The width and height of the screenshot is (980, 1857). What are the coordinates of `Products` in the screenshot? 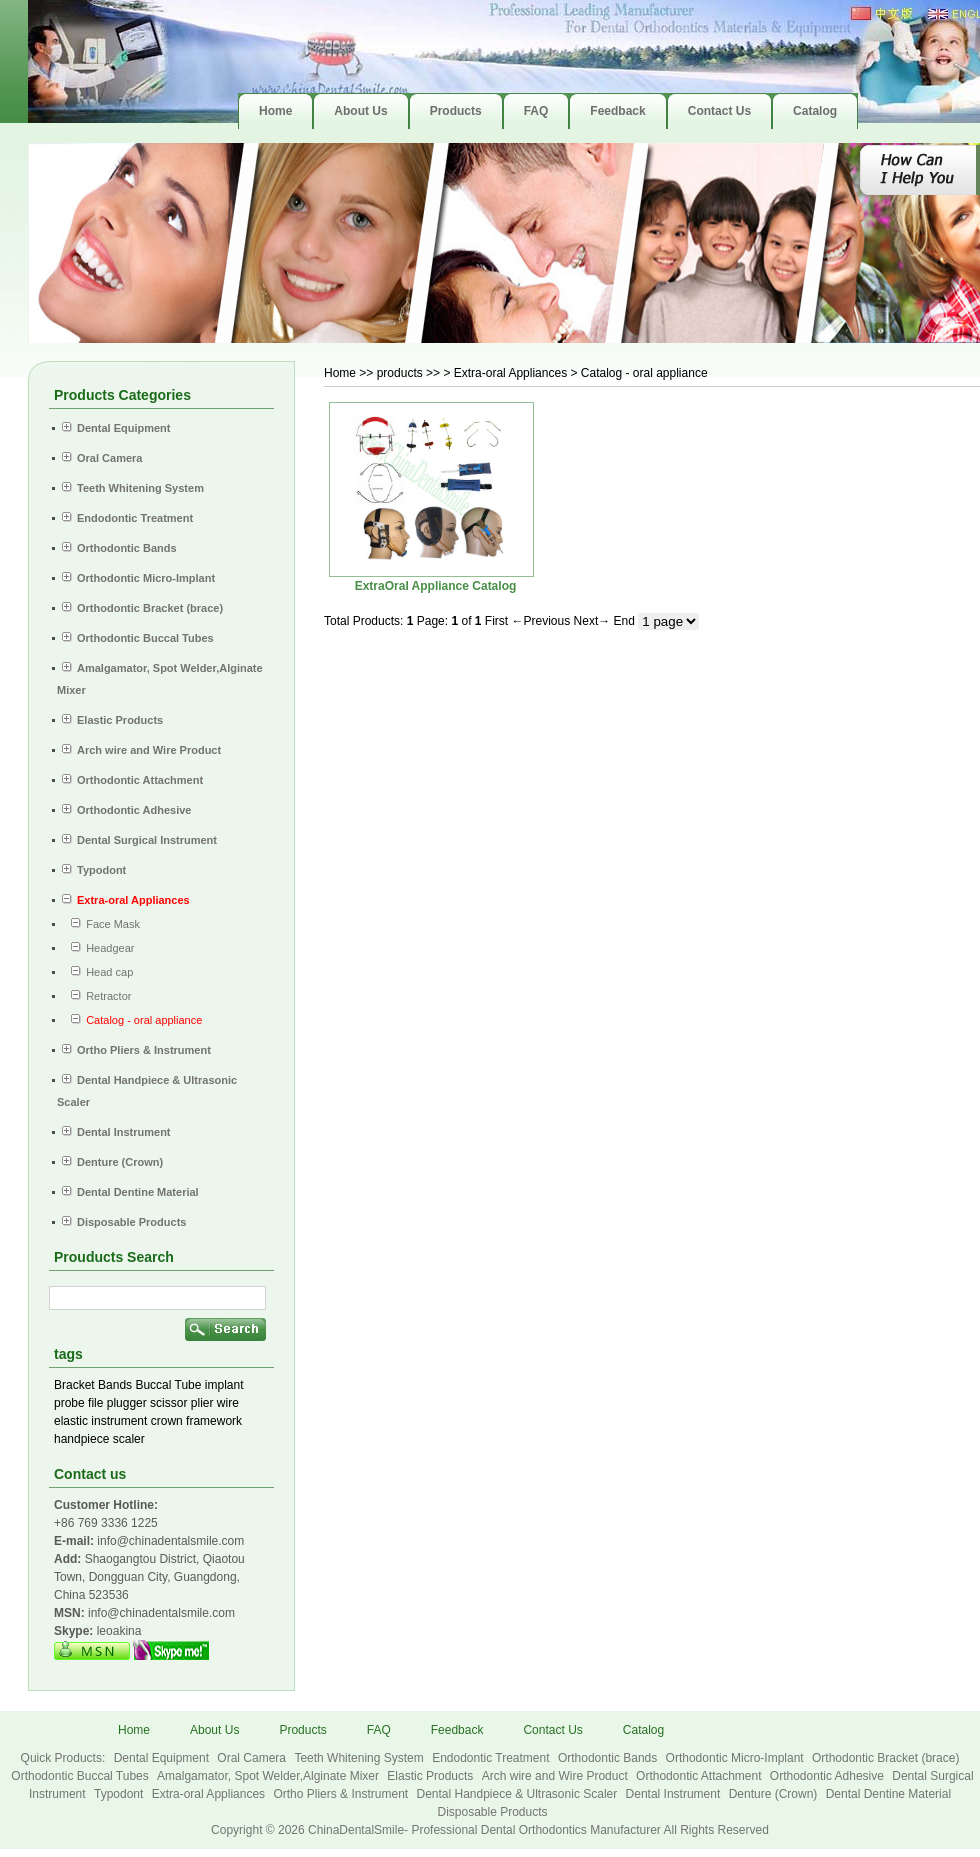 It's located at (302, 1730).